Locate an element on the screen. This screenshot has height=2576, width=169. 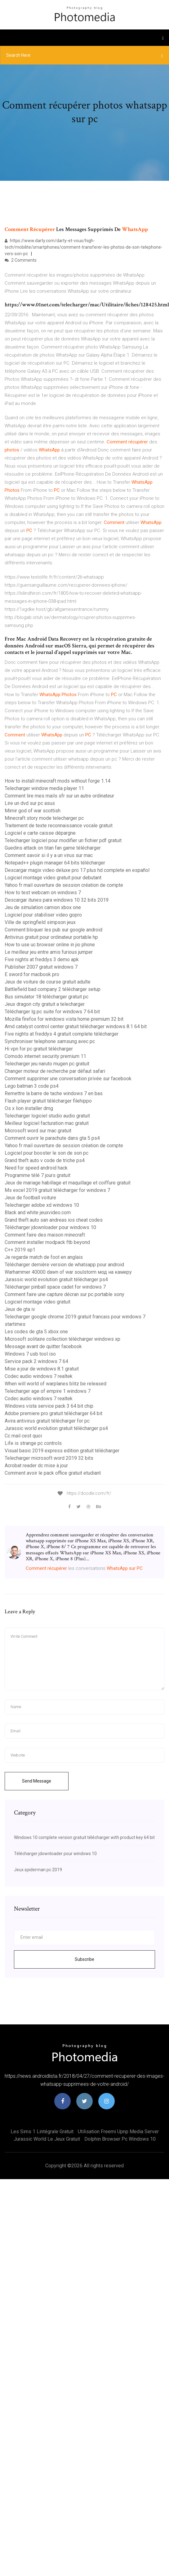
2 Comments is located at coordinates (21, 260).